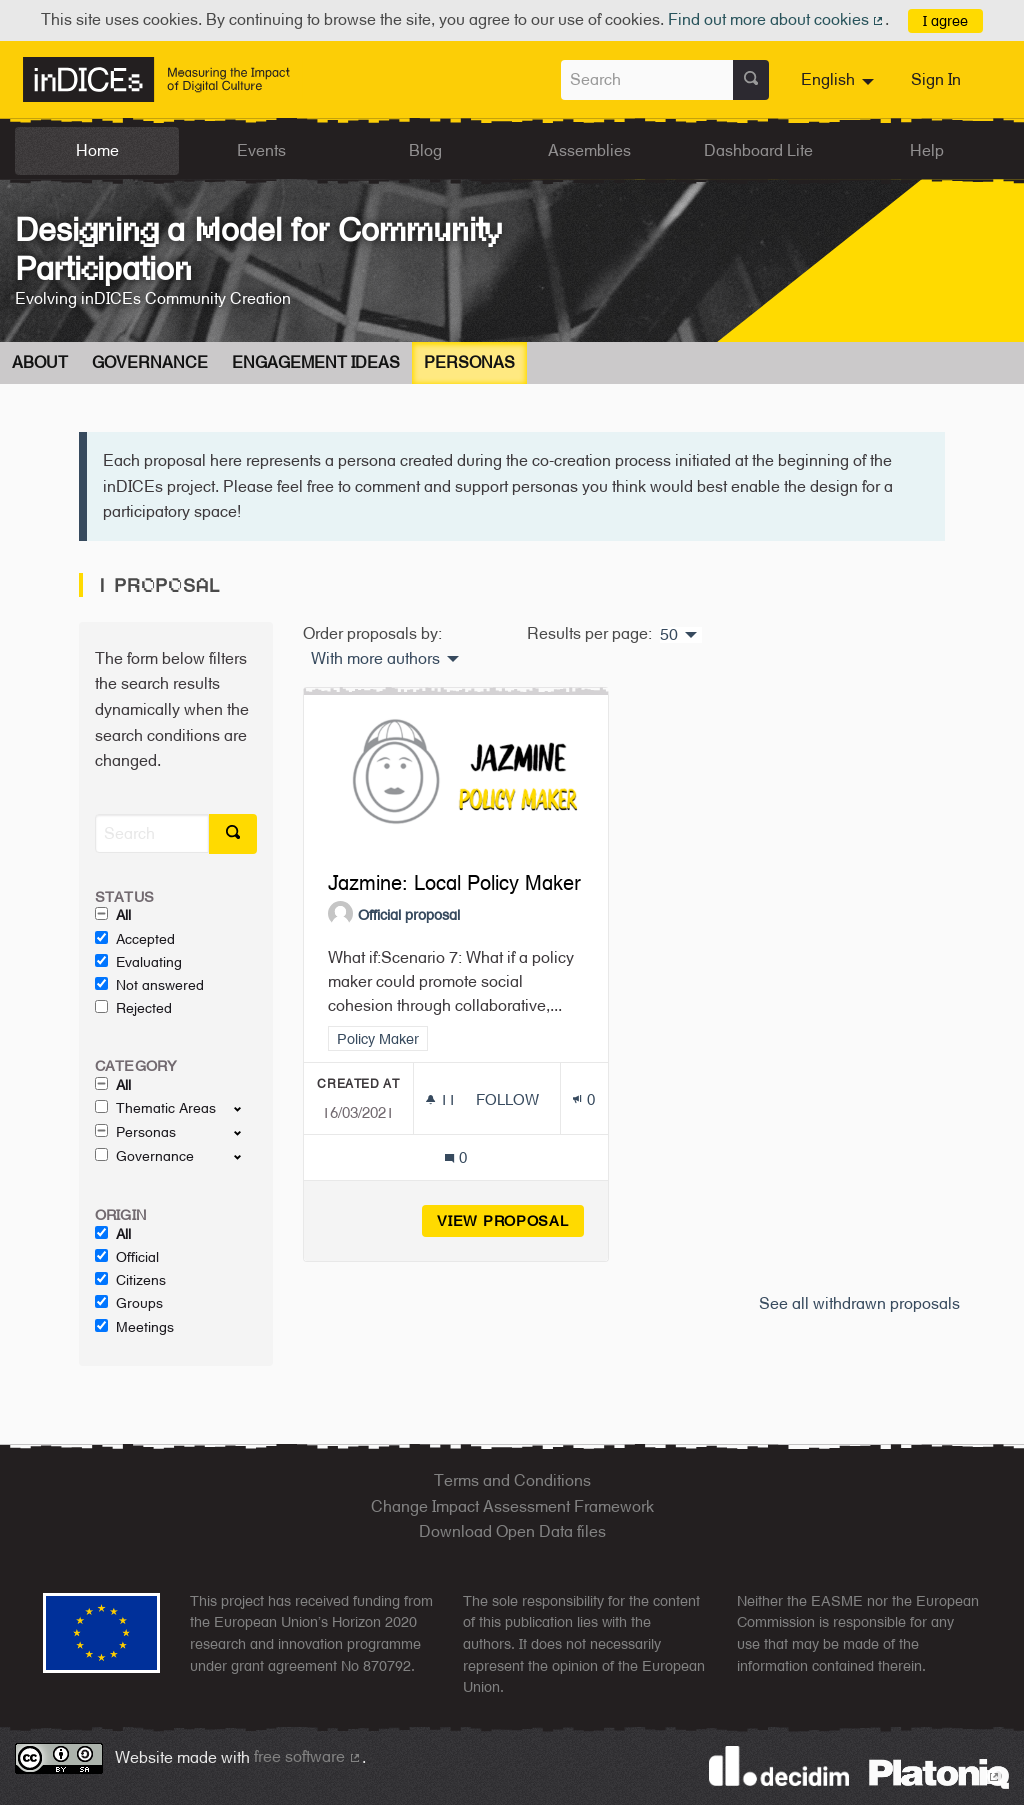  Describe the element at coordinates (129, 1303) in the screenshot. I see `Groups` at that location.